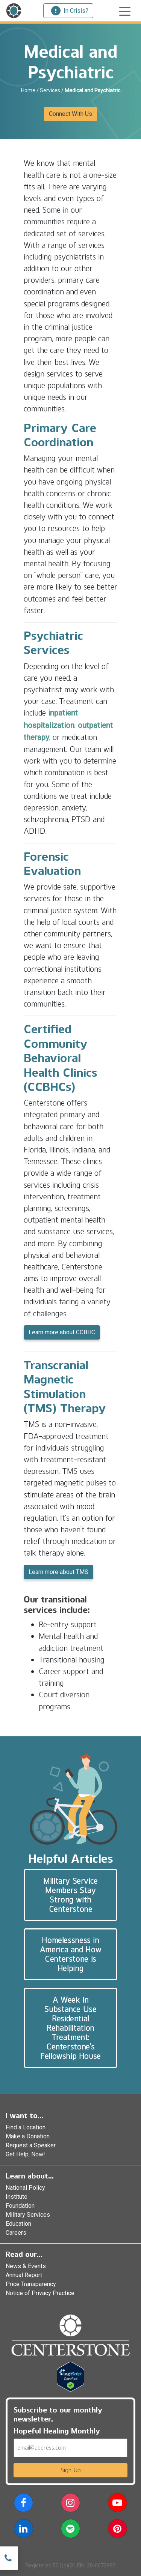 This screenshot has width=141, height=2576. Describe the element at coordinates (71, 2470) in the screenshot. I see `Sign Up` at that location.